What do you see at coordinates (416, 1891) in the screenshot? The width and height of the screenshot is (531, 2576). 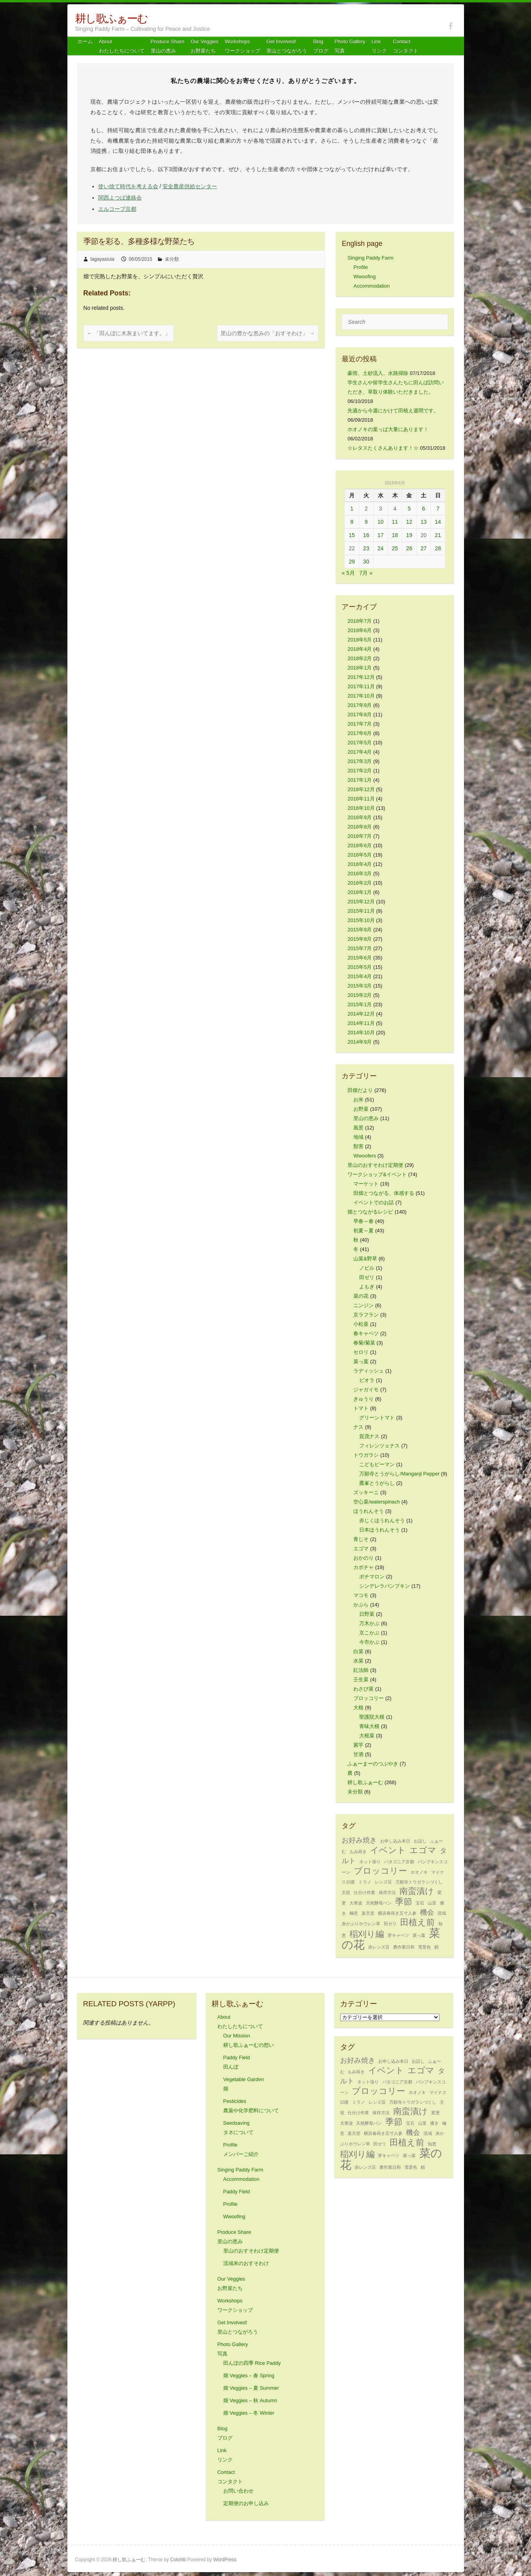 I see `南蛮漬け [南蛮漬け (3個の項目)]` at bounding box center [416, 1891].